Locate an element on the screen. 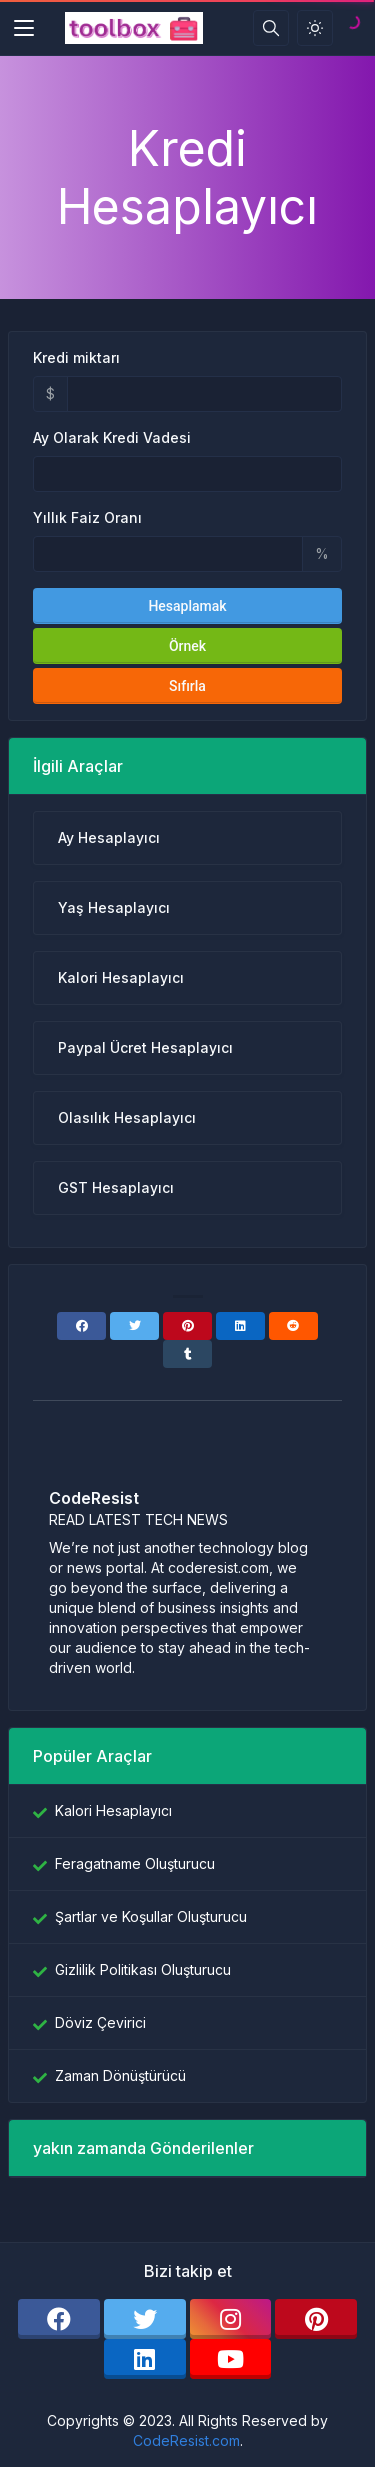 This screenshot has height=2467, width=375. [instagram] is located at coordinates (231, 2319).